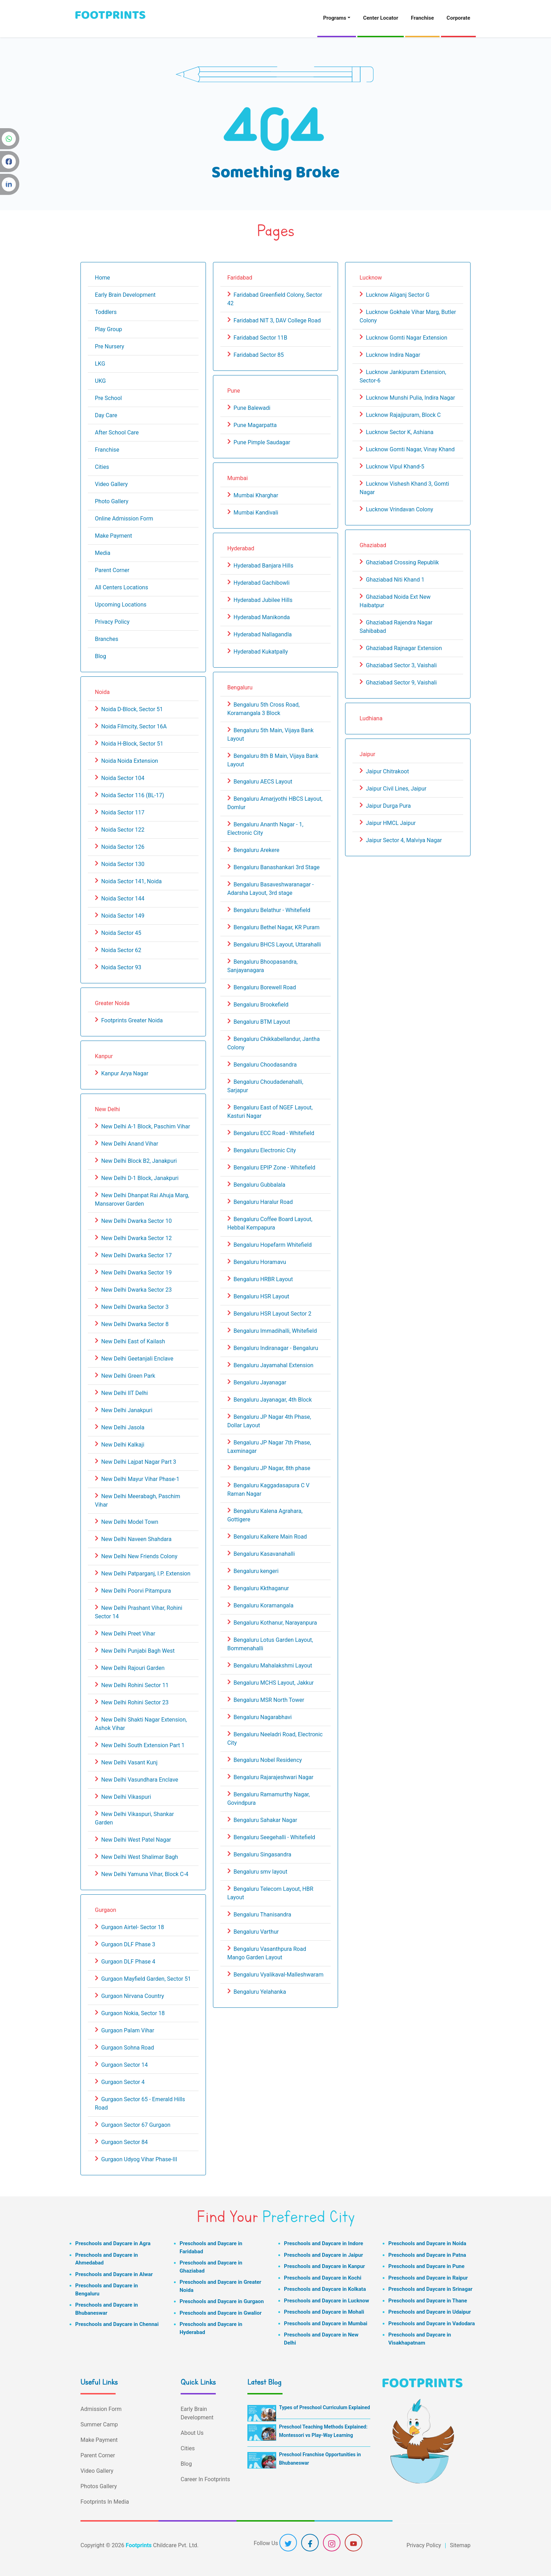 The image size is (551, 2576). I want to click on Gurgaon Udyog Vihar Phase-III, so click(139, 2159).